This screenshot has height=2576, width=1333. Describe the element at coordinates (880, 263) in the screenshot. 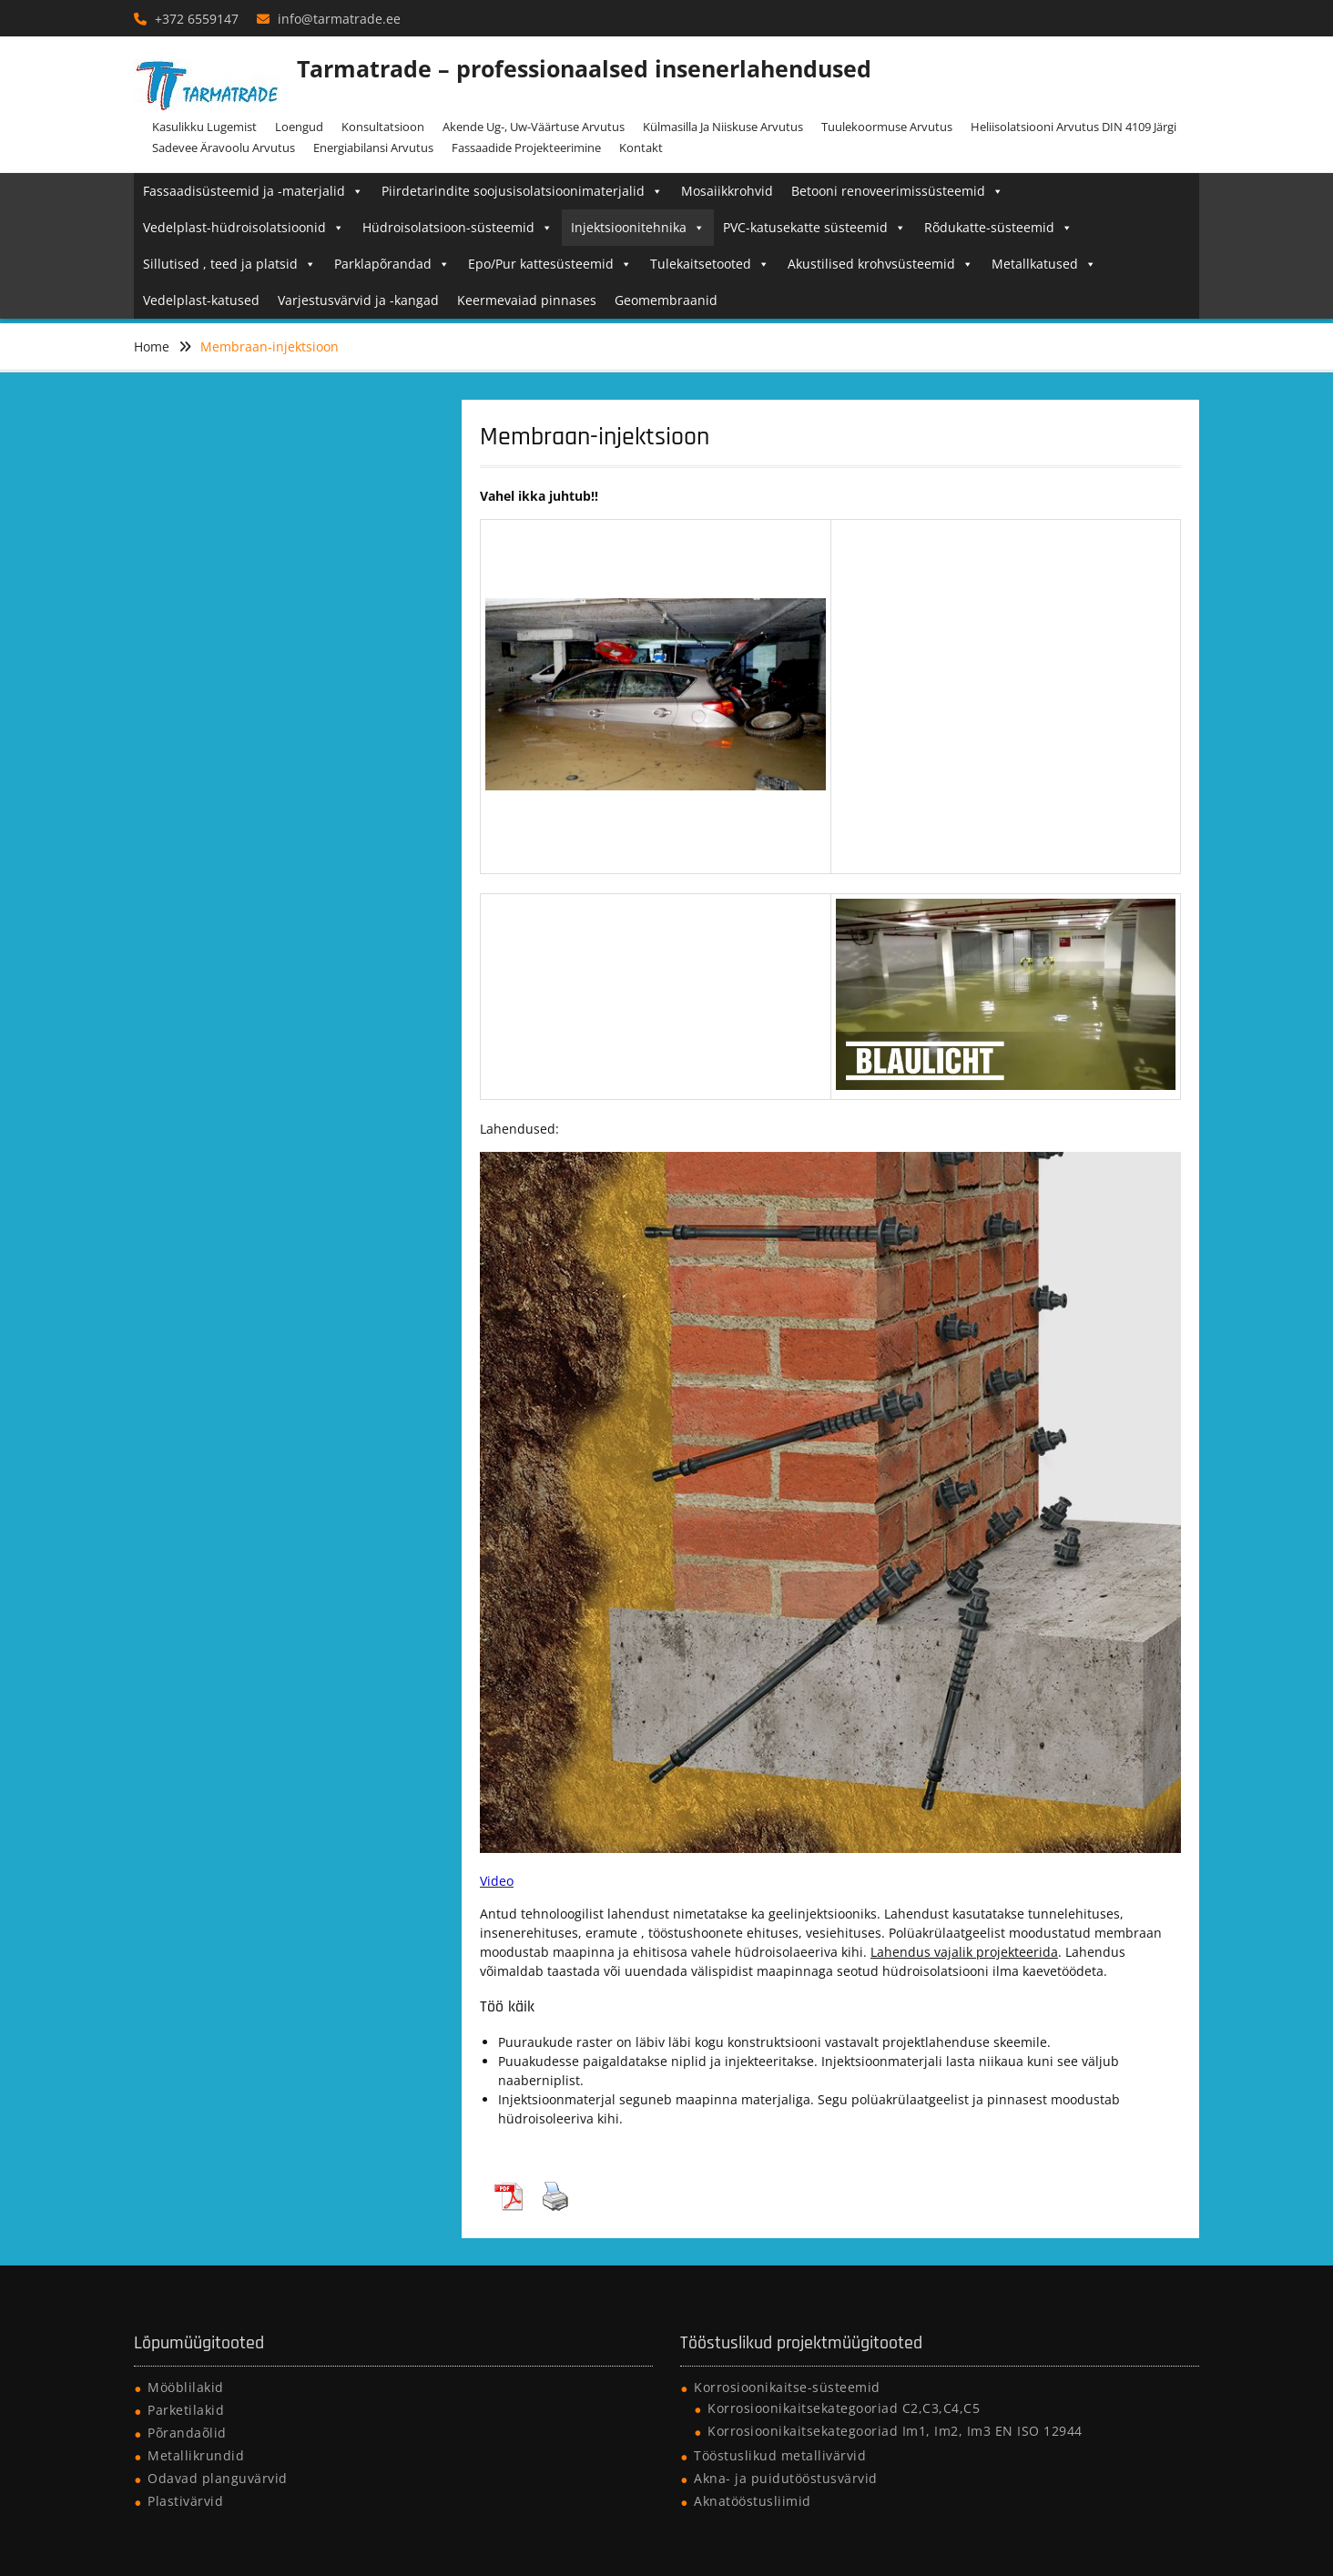

I see `Akustilised krohvsüsteemid` at that location.